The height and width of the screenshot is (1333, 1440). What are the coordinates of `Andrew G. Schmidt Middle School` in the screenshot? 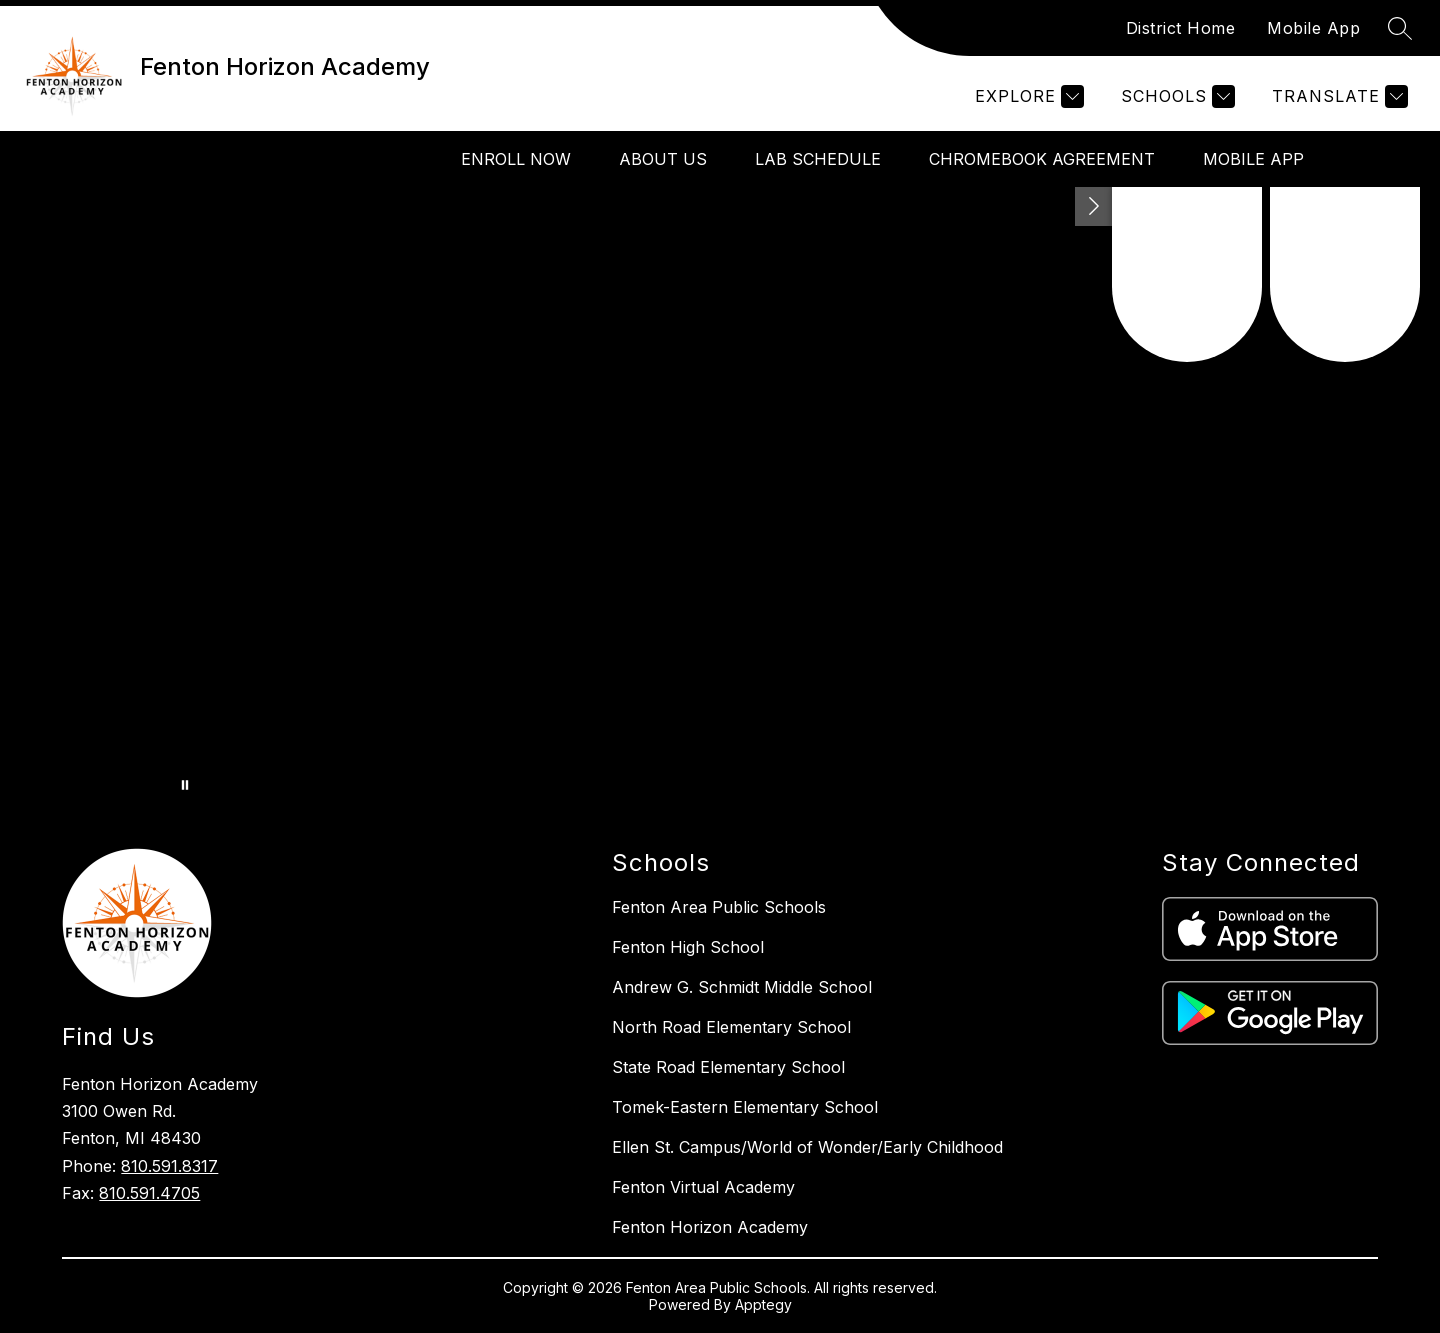 It's located at (742, 987).